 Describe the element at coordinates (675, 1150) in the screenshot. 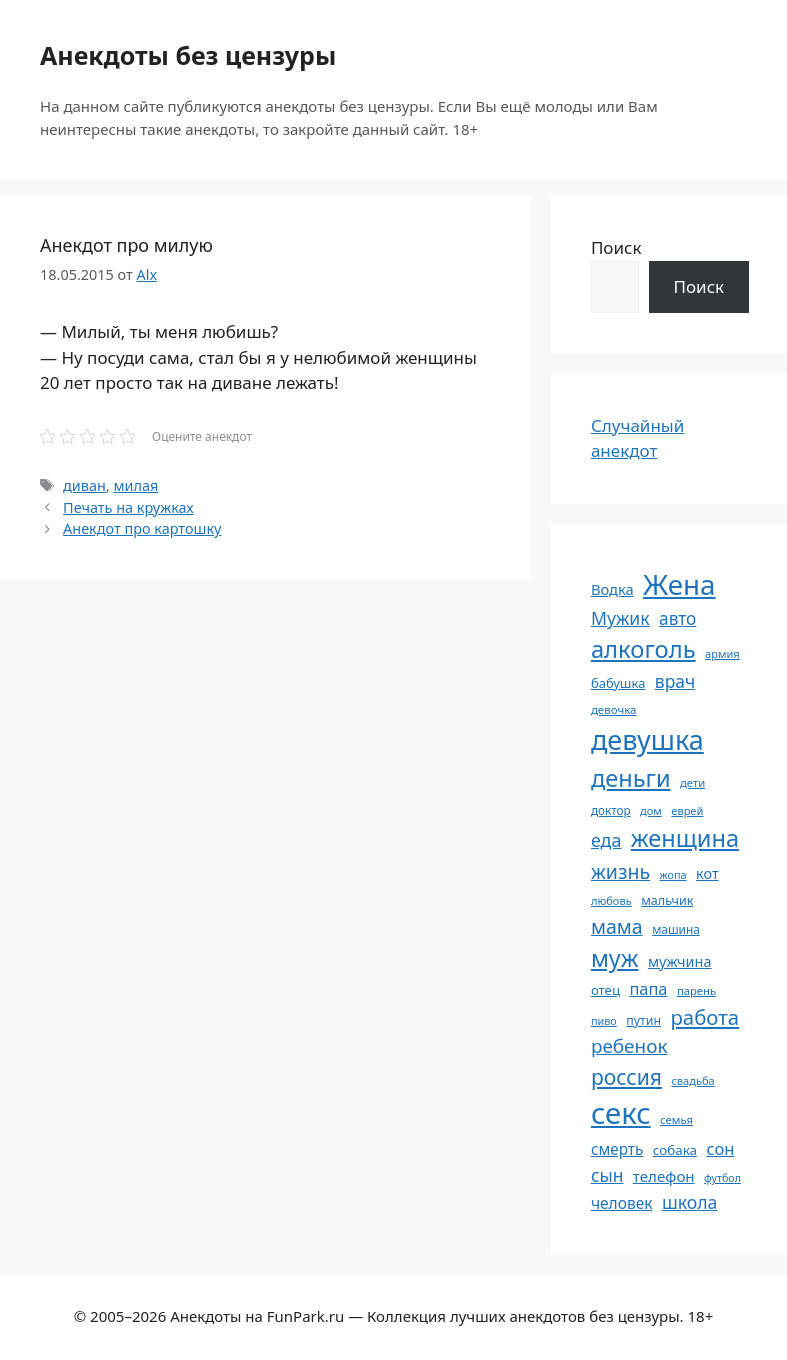

I see `собака [собака (66 элементов)]` at that location.